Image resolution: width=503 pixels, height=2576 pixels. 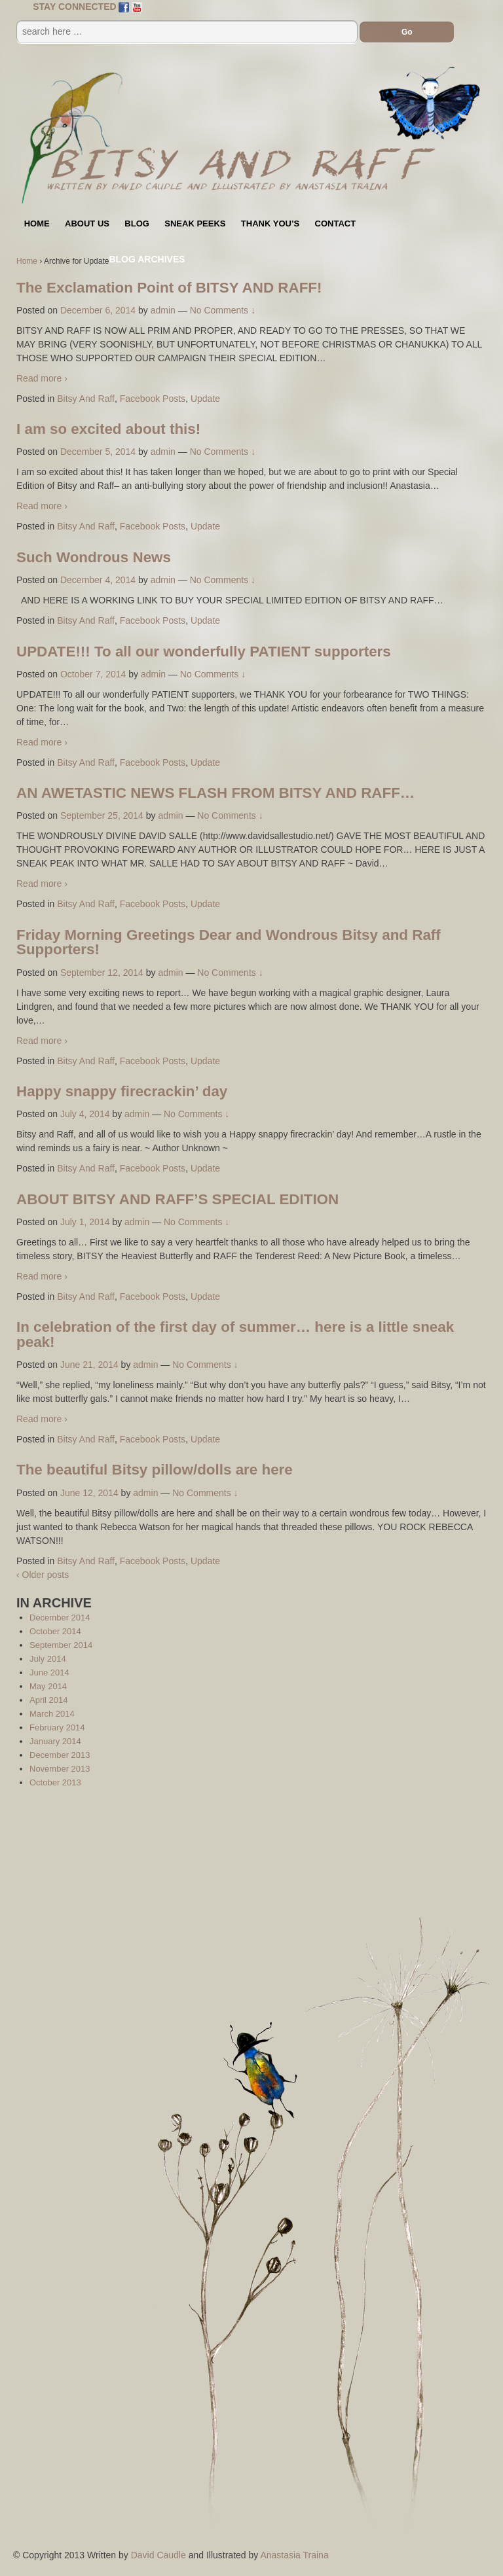 I want to click on September 12, 2014, so click(x=101, y=972).